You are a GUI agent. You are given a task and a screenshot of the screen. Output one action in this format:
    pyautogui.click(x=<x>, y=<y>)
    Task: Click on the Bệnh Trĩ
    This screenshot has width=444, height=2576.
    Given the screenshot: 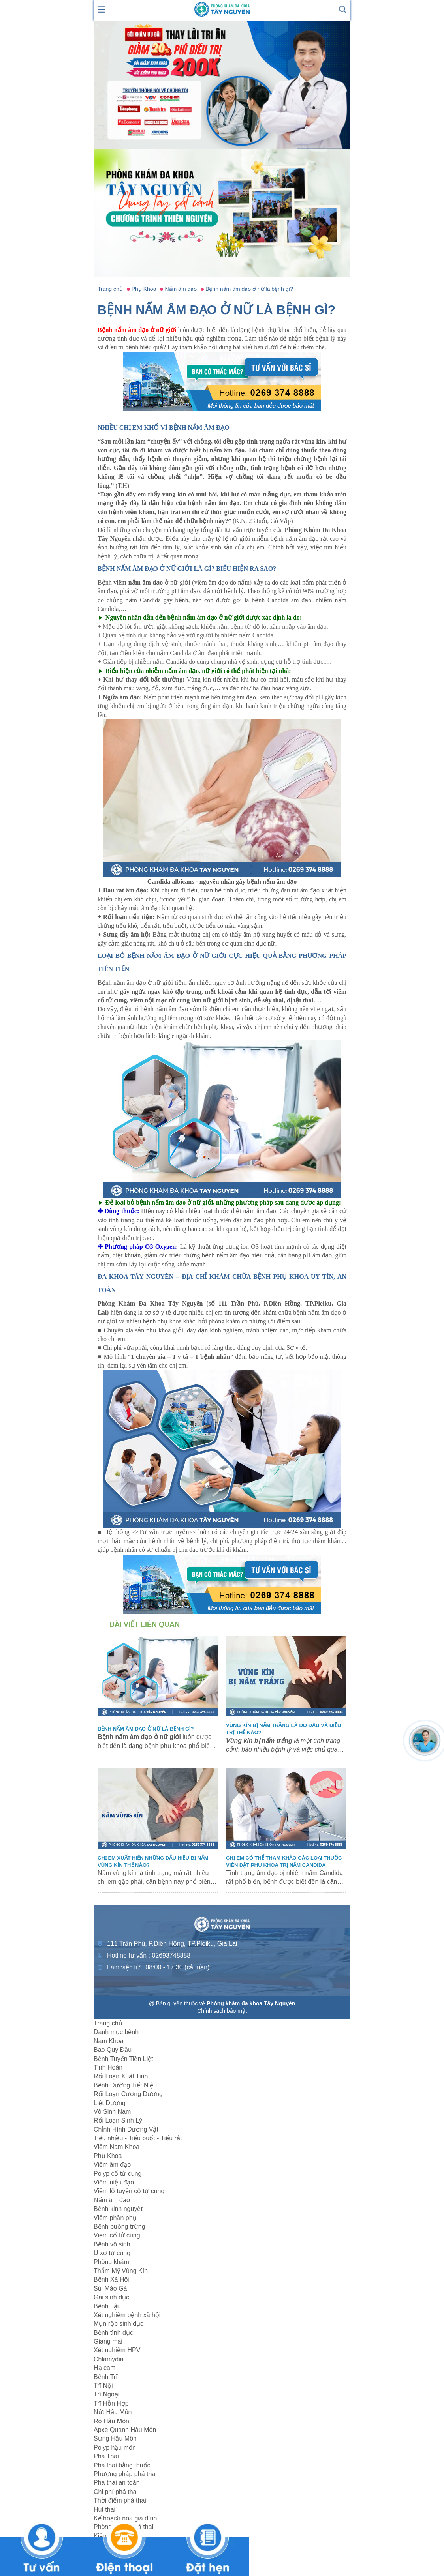 What is the action you would take?
    pyautogui.click(x=106, y=2377)
    